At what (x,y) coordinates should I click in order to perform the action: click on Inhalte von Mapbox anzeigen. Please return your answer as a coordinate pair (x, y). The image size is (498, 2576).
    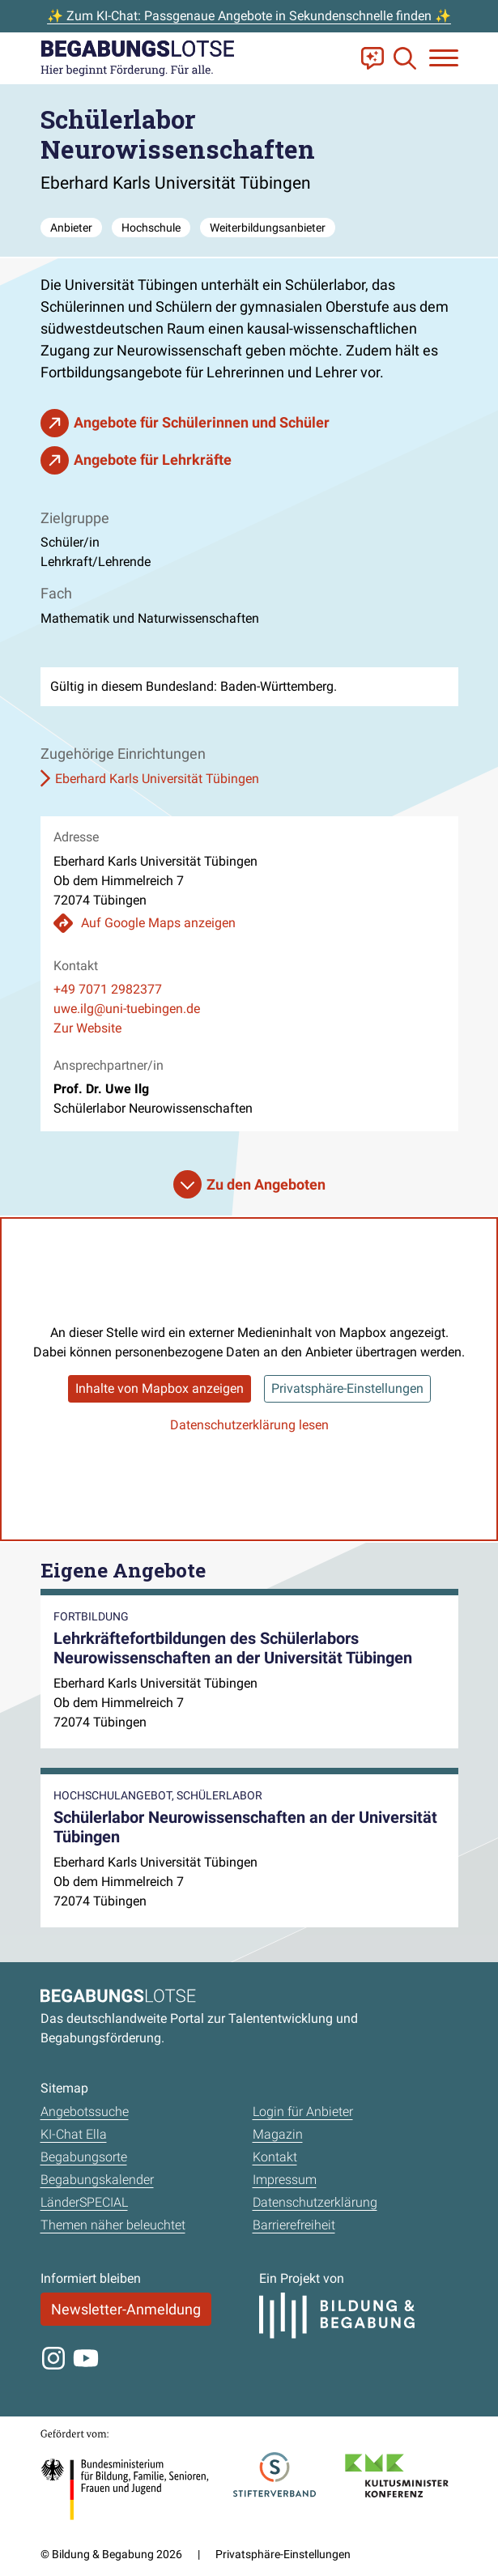
    Looking at the image, I should click on (159, 1388).